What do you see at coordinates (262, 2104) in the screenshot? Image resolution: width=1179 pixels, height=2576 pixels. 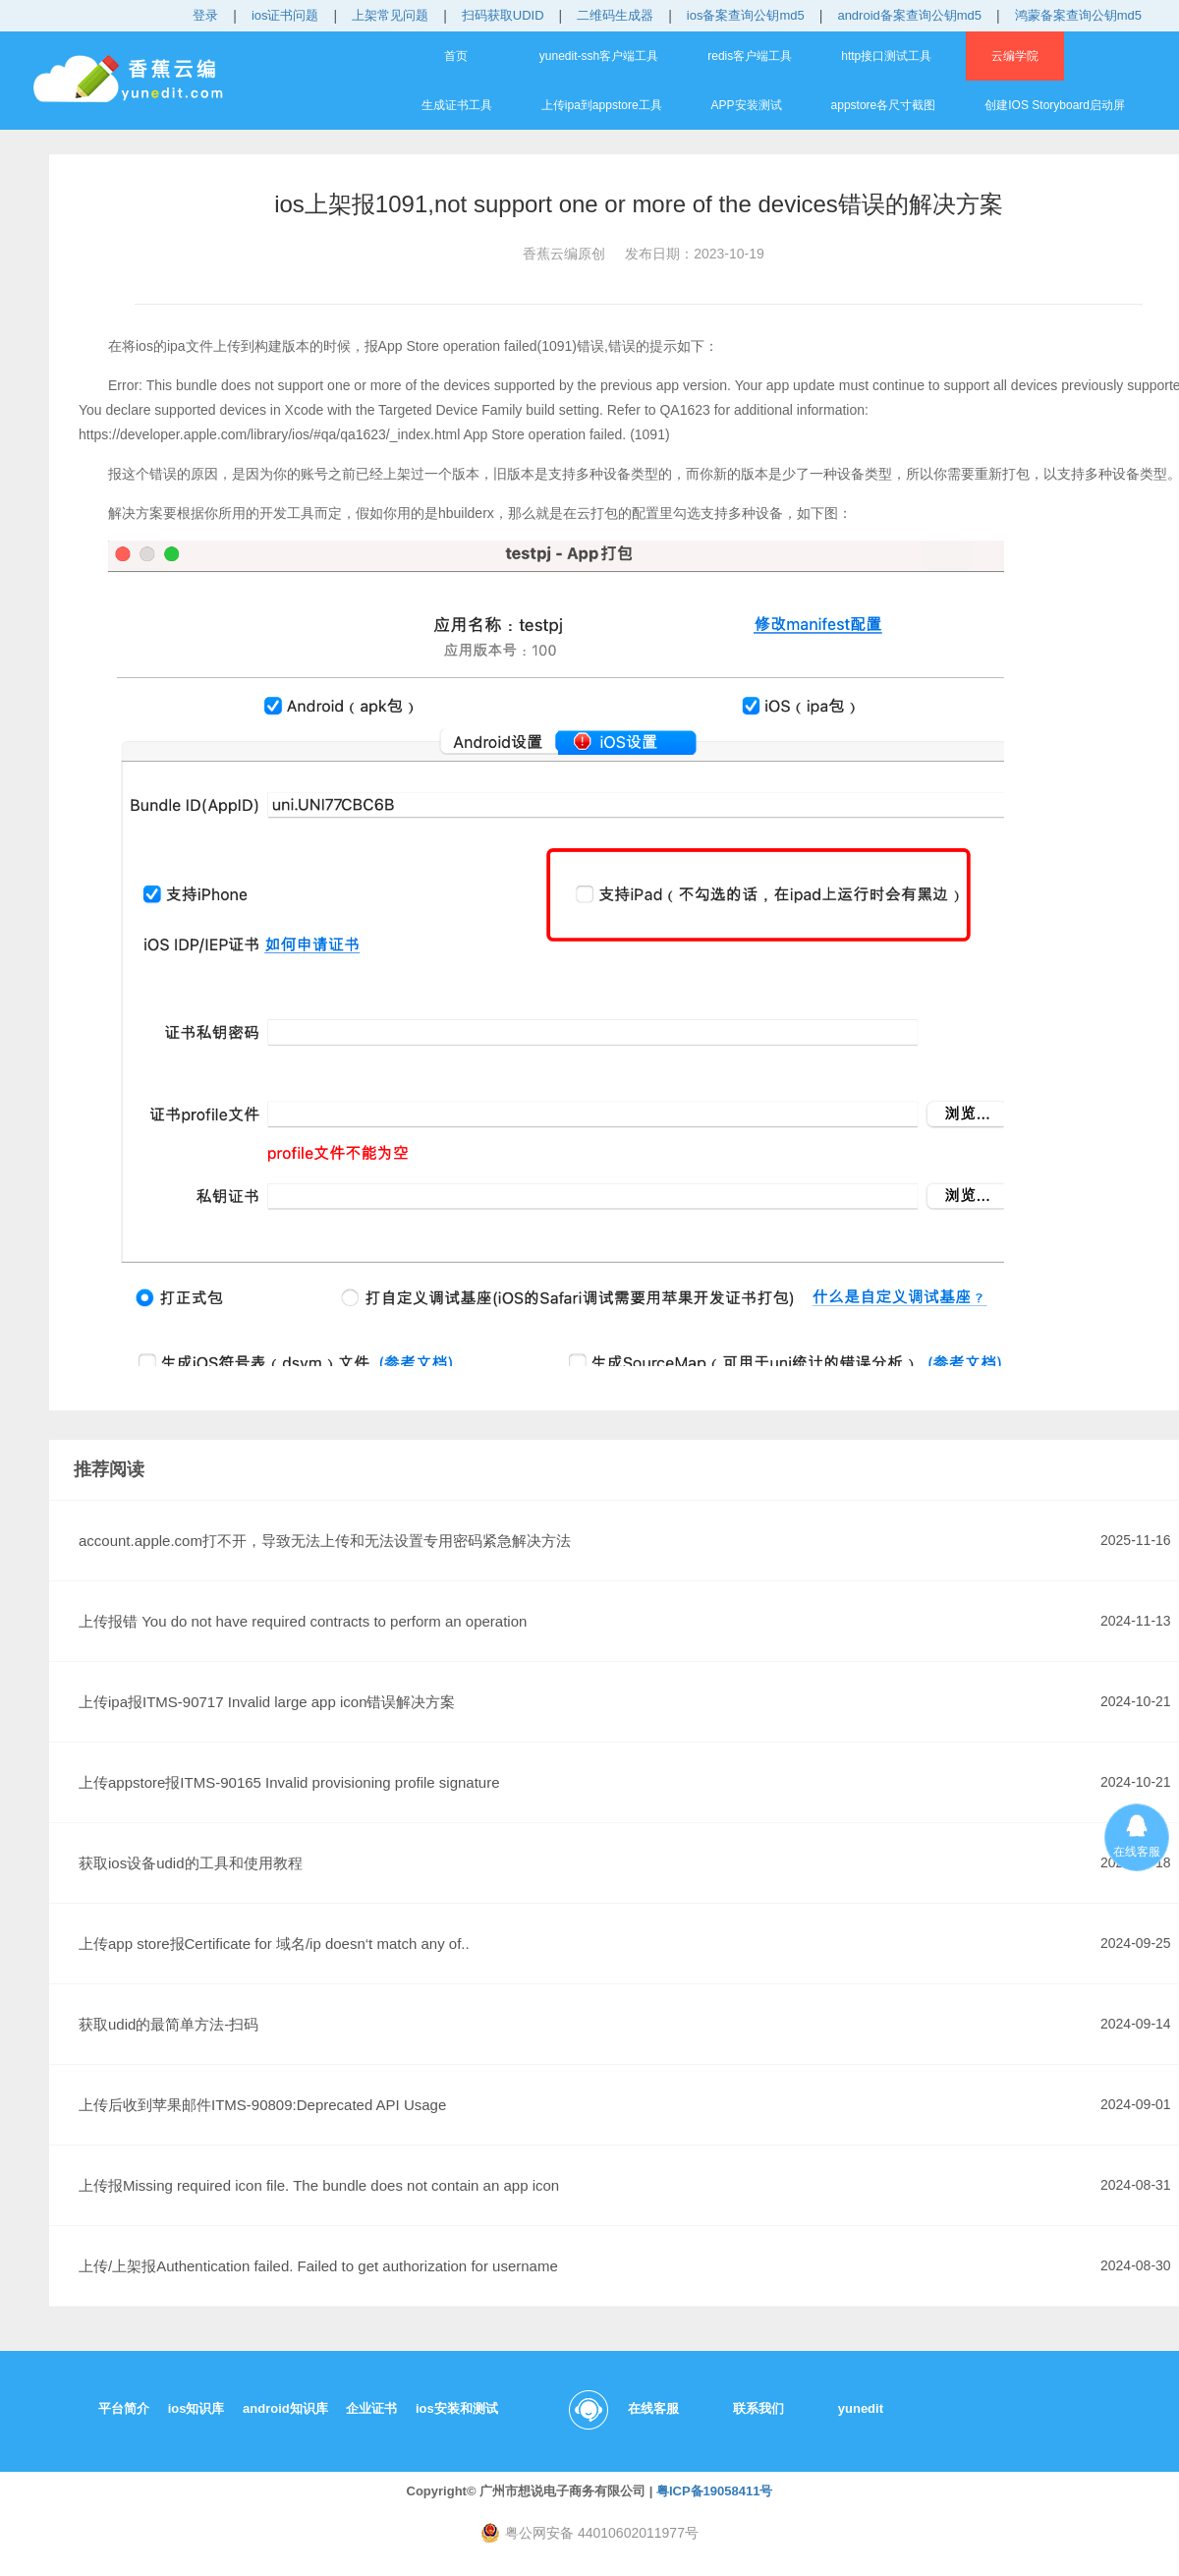 I see `上传后收到苹果邮件ITMS-90809:Deprecated API Usage` at bounding box center [262, 2104].